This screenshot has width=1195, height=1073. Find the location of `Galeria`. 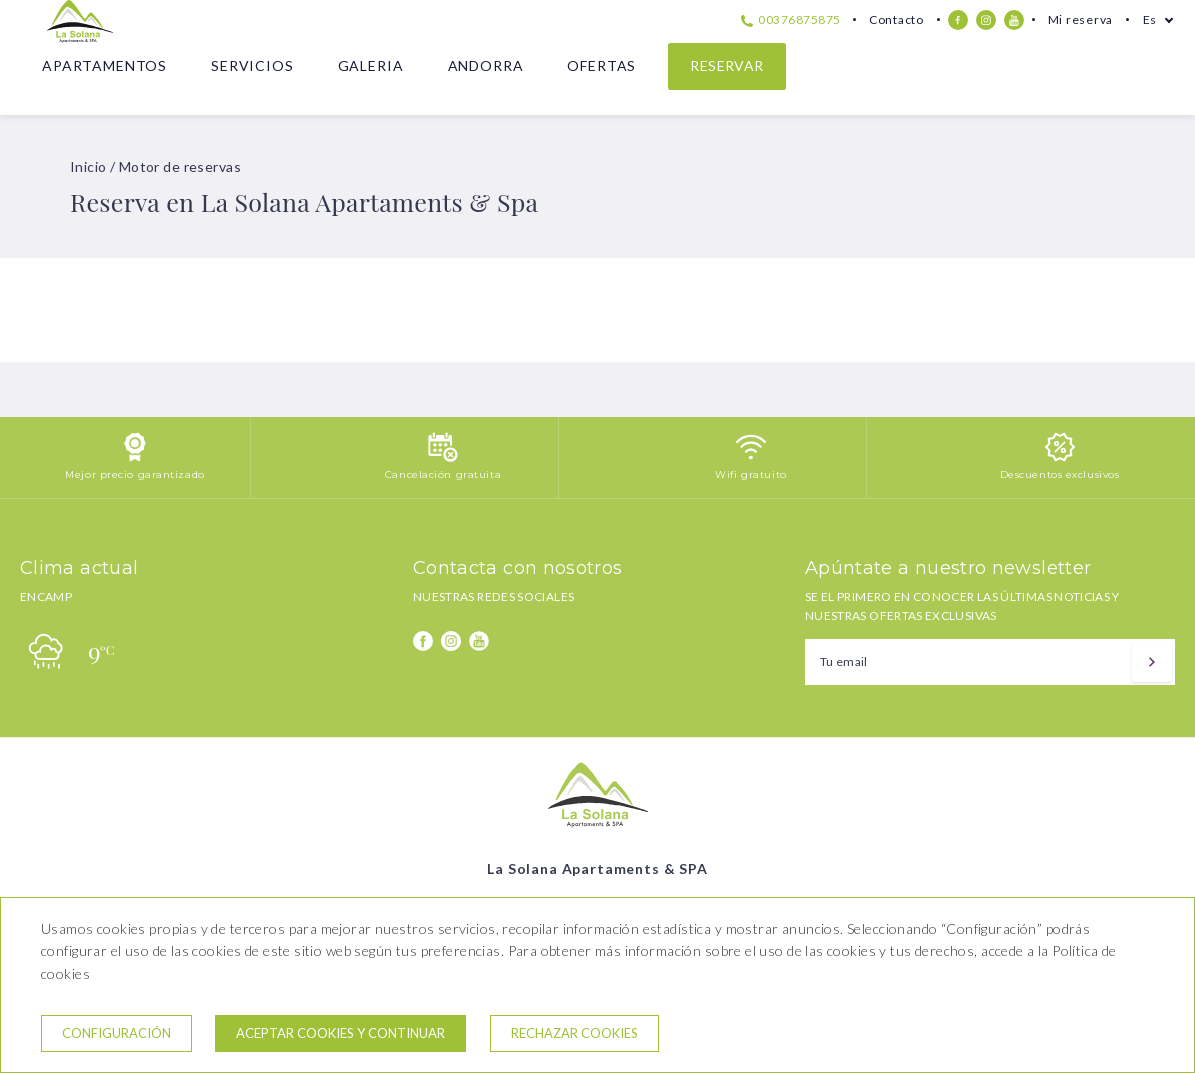

Galeria is located at coordinates (371, 65).